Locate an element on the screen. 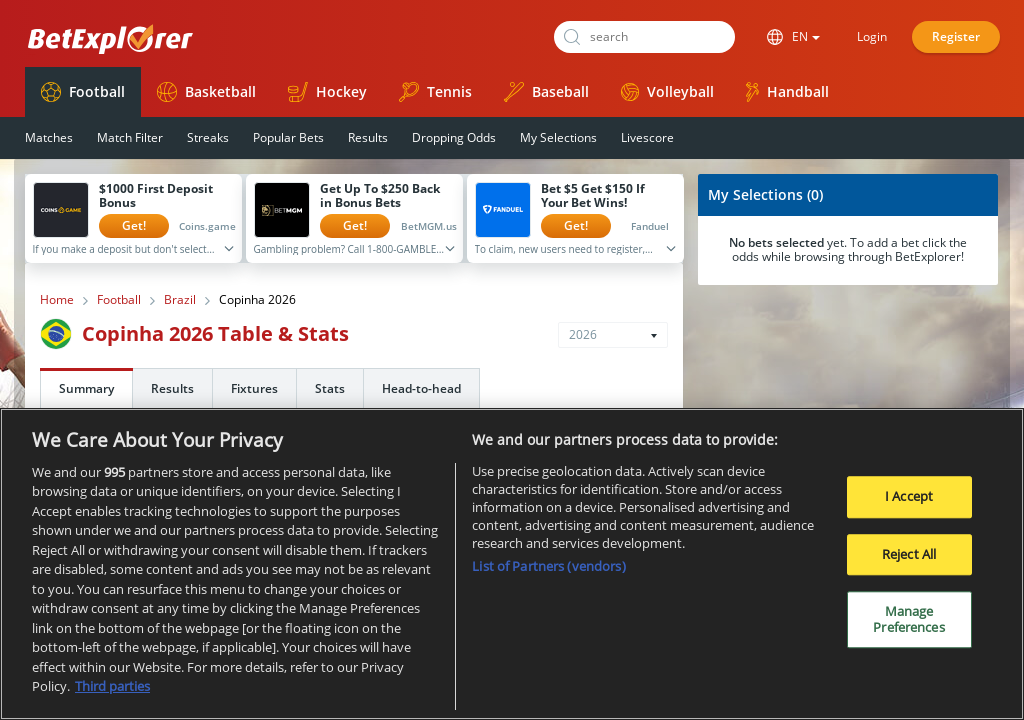  Volleyball is located at coordinates (667, 91).